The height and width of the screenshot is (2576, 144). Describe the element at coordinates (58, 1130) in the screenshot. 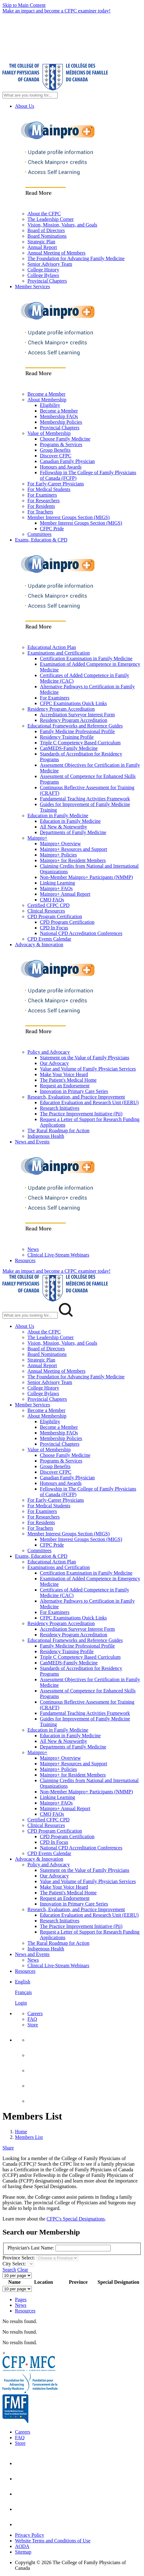

I see `The Rural Roadmap for Action` at that location.